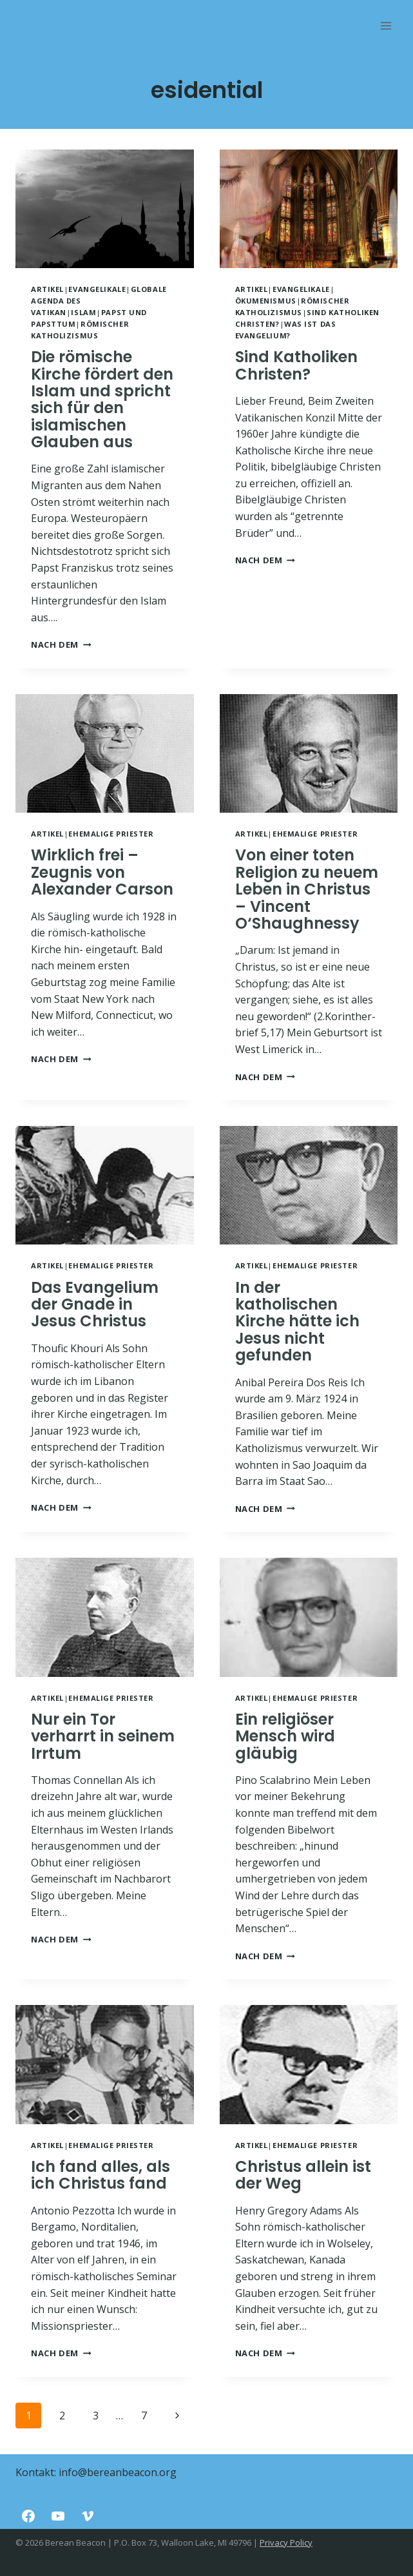 Image resolution: width=413 pixels, height=2576 pixels. What do you see at coordinates (306, 889) in the screenshot?
I see `Von einer toten Religion zu neuem Leben in Christus – Vincent O‘Shaughnessy` at bounding box center [306, 889].